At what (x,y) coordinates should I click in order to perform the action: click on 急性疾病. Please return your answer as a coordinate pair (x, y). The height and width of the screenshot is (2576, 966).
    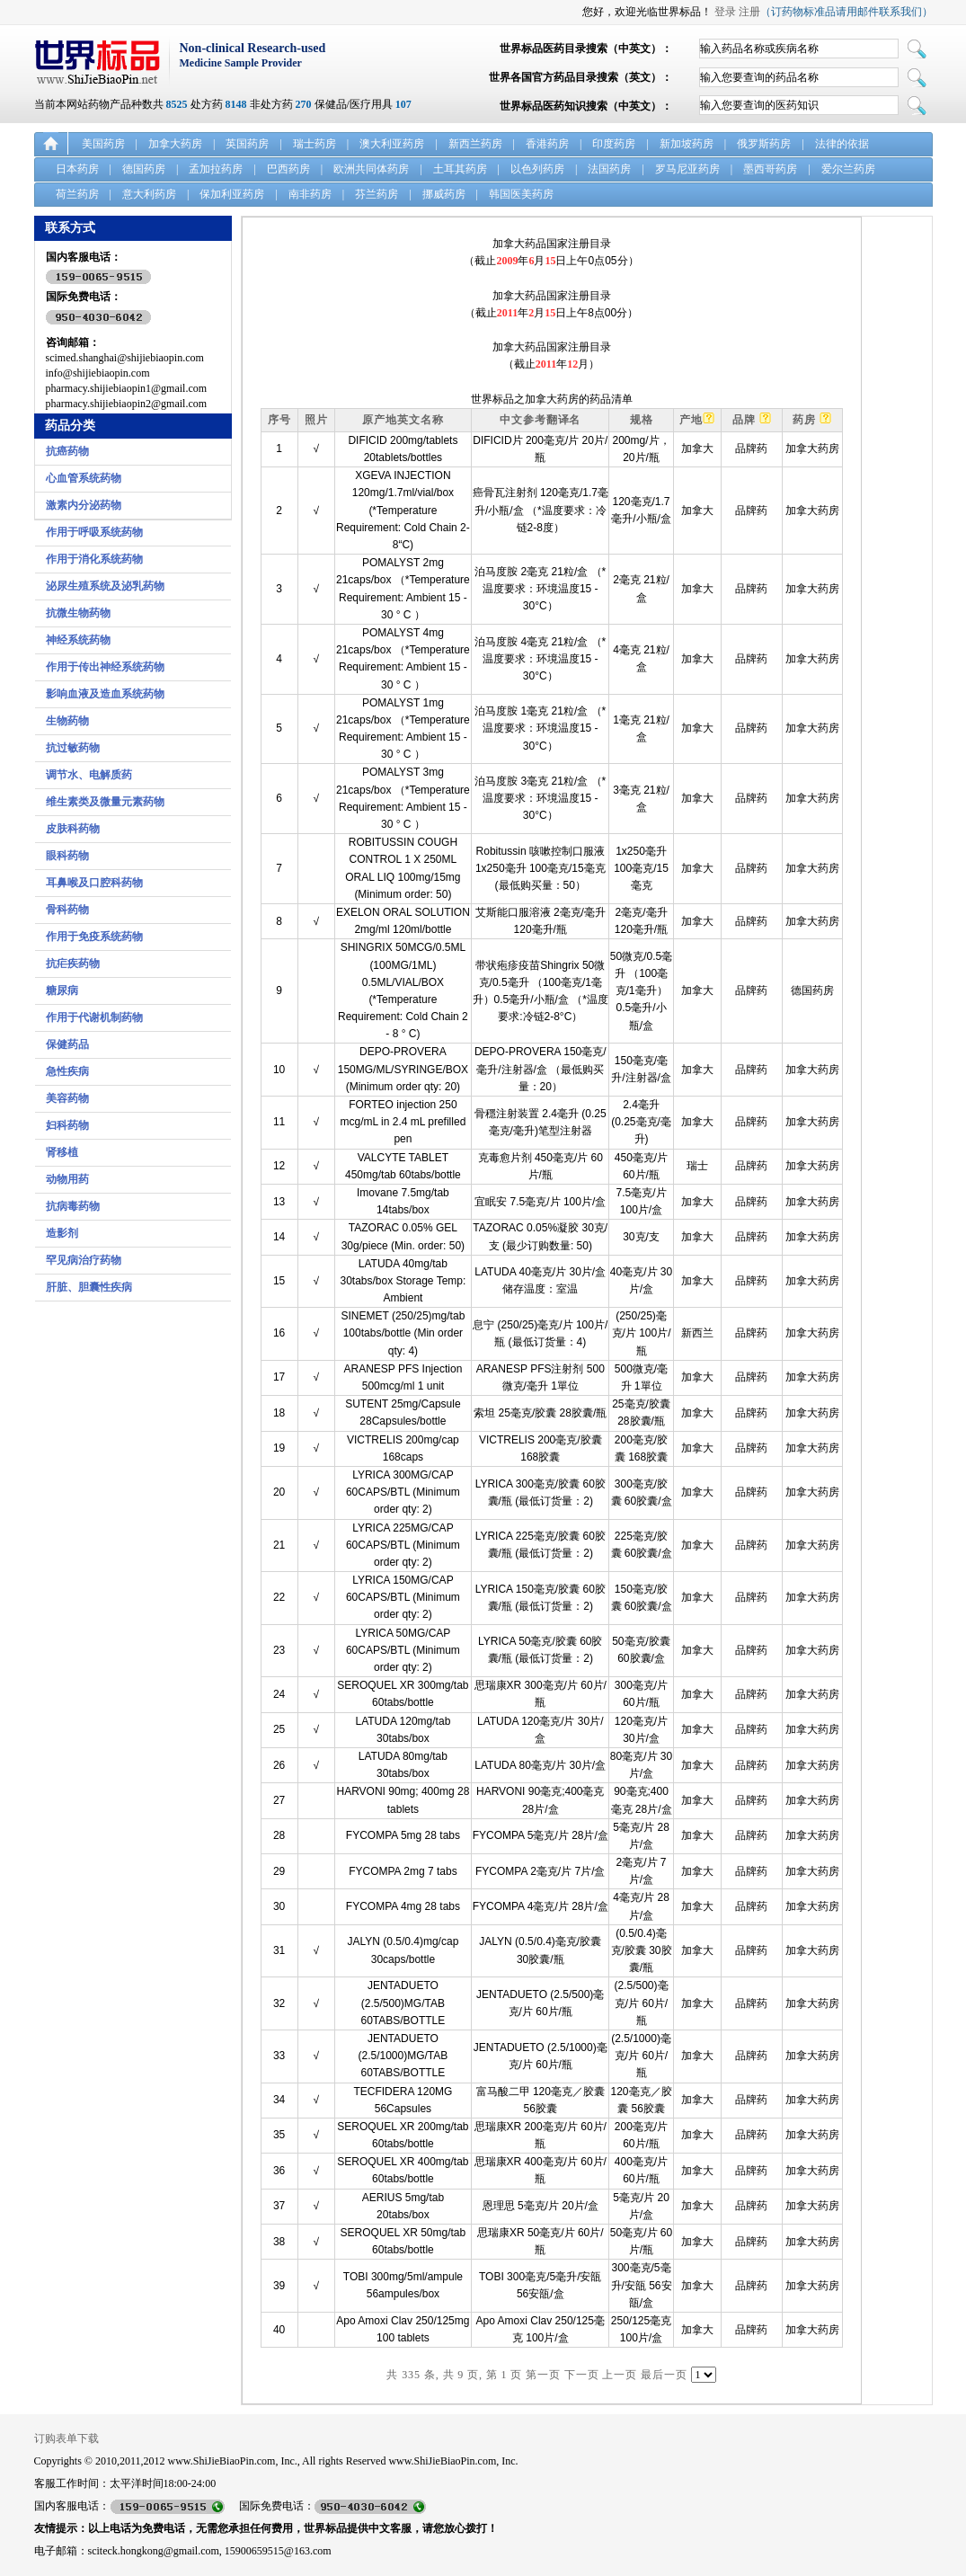
    Looking at the image, I should click on (67, 1071).